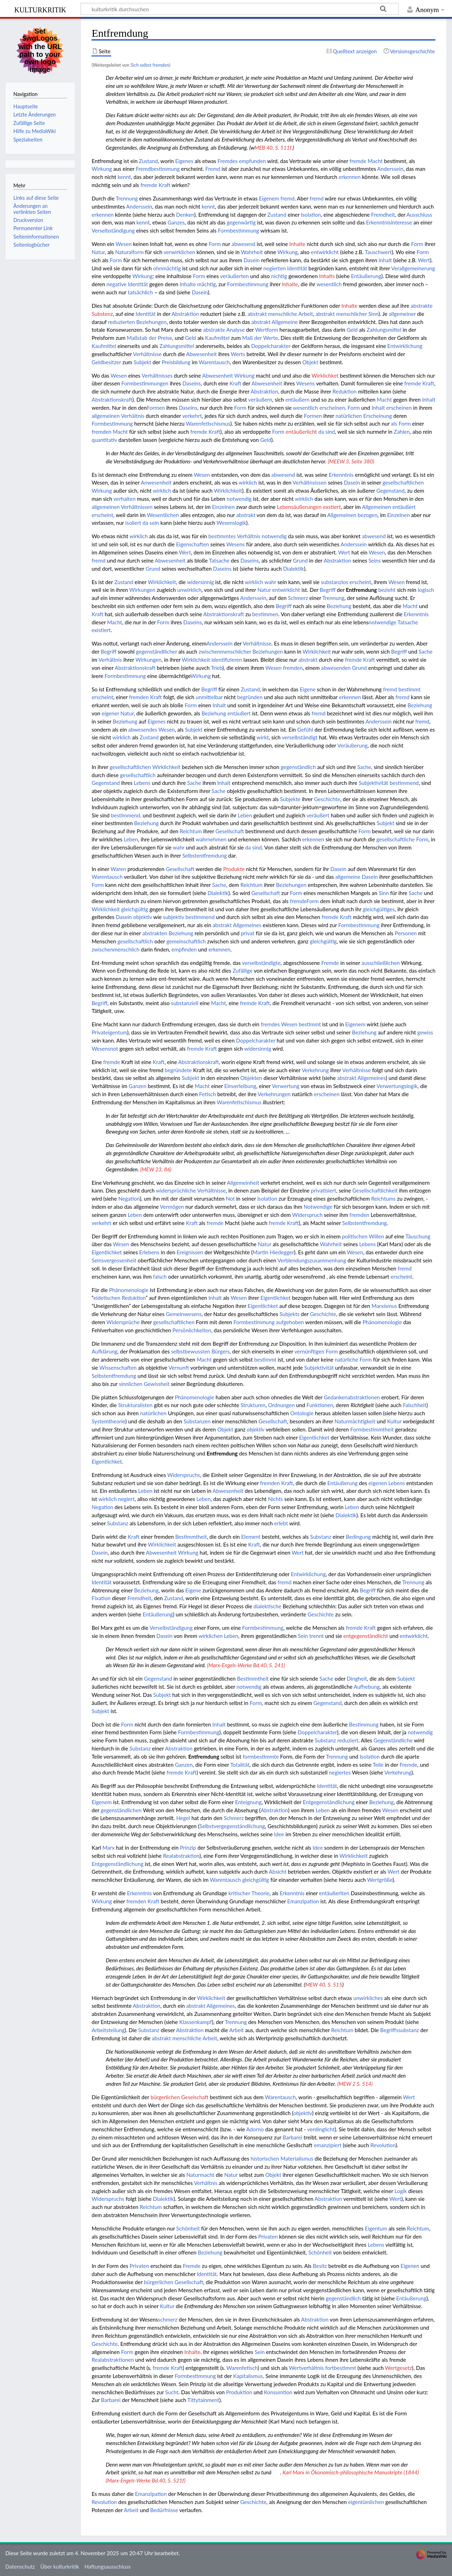 The height and width of the screenshot is (2576, 452). I want to click on Subjekts, so click(289, 1314).